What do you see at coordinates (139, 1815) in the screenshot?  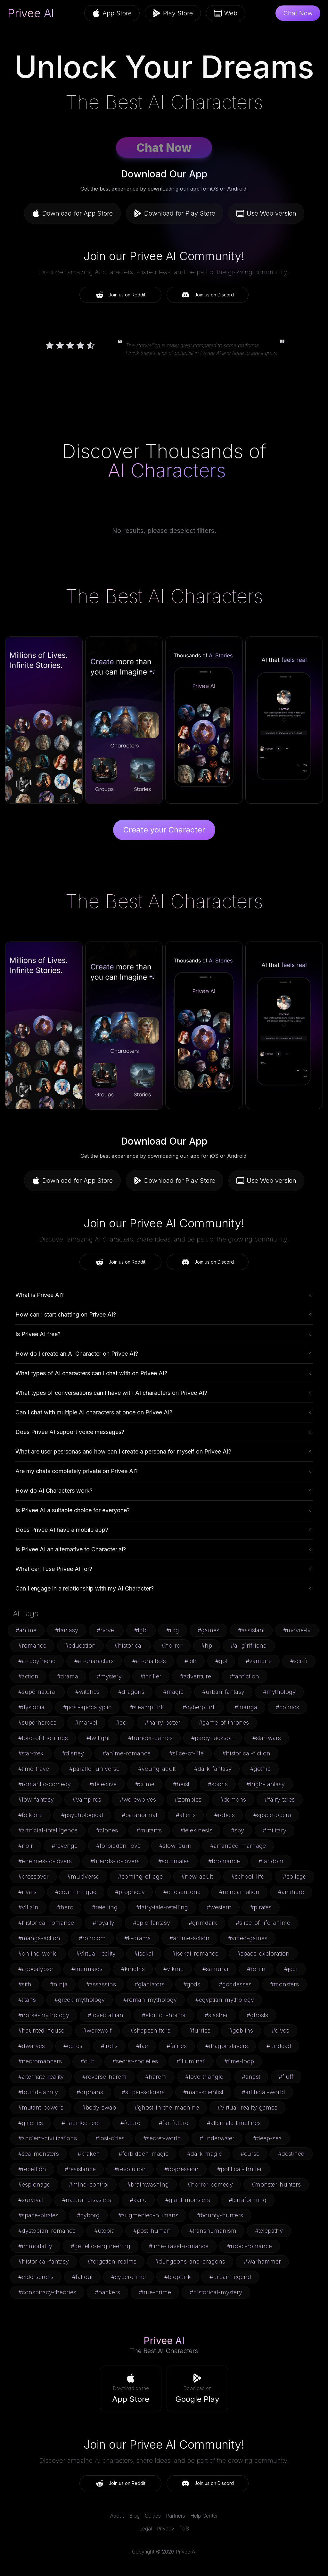 I see `#paranormal [button]` at bounding box center [139, 1815].